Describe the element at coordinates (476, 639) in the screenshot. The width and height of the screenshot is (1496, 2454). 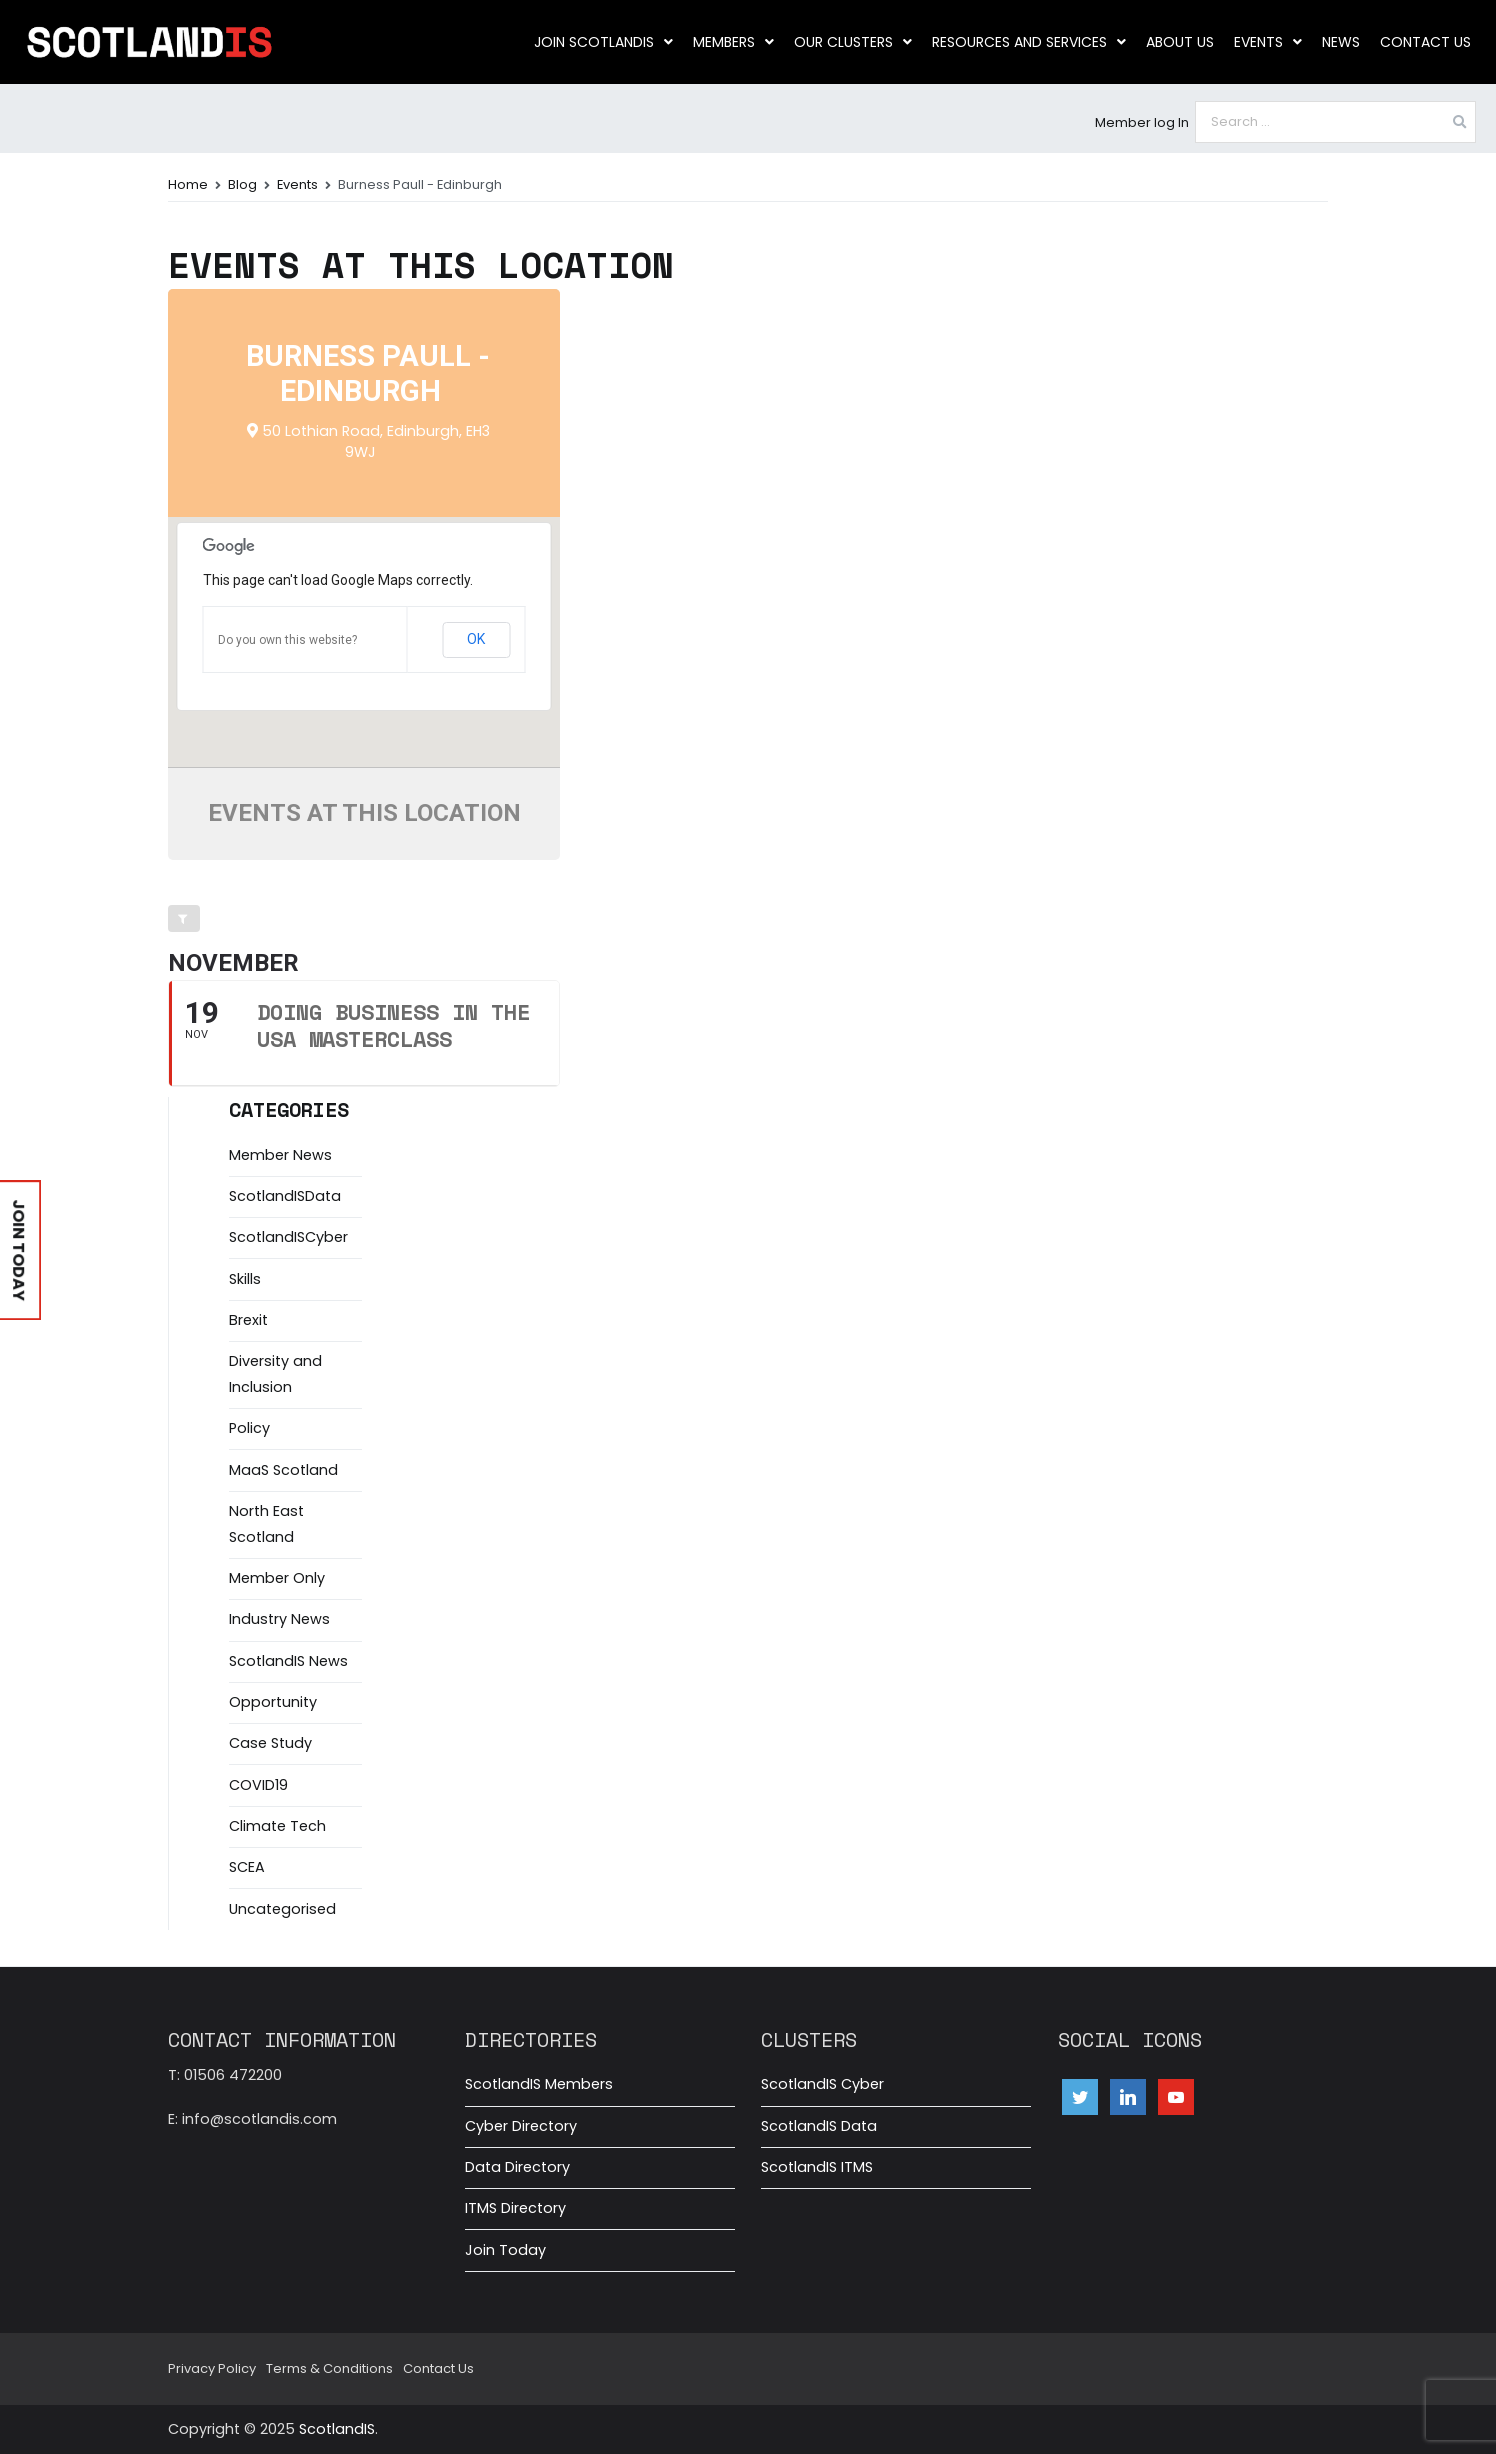
I see `OK` at that location.